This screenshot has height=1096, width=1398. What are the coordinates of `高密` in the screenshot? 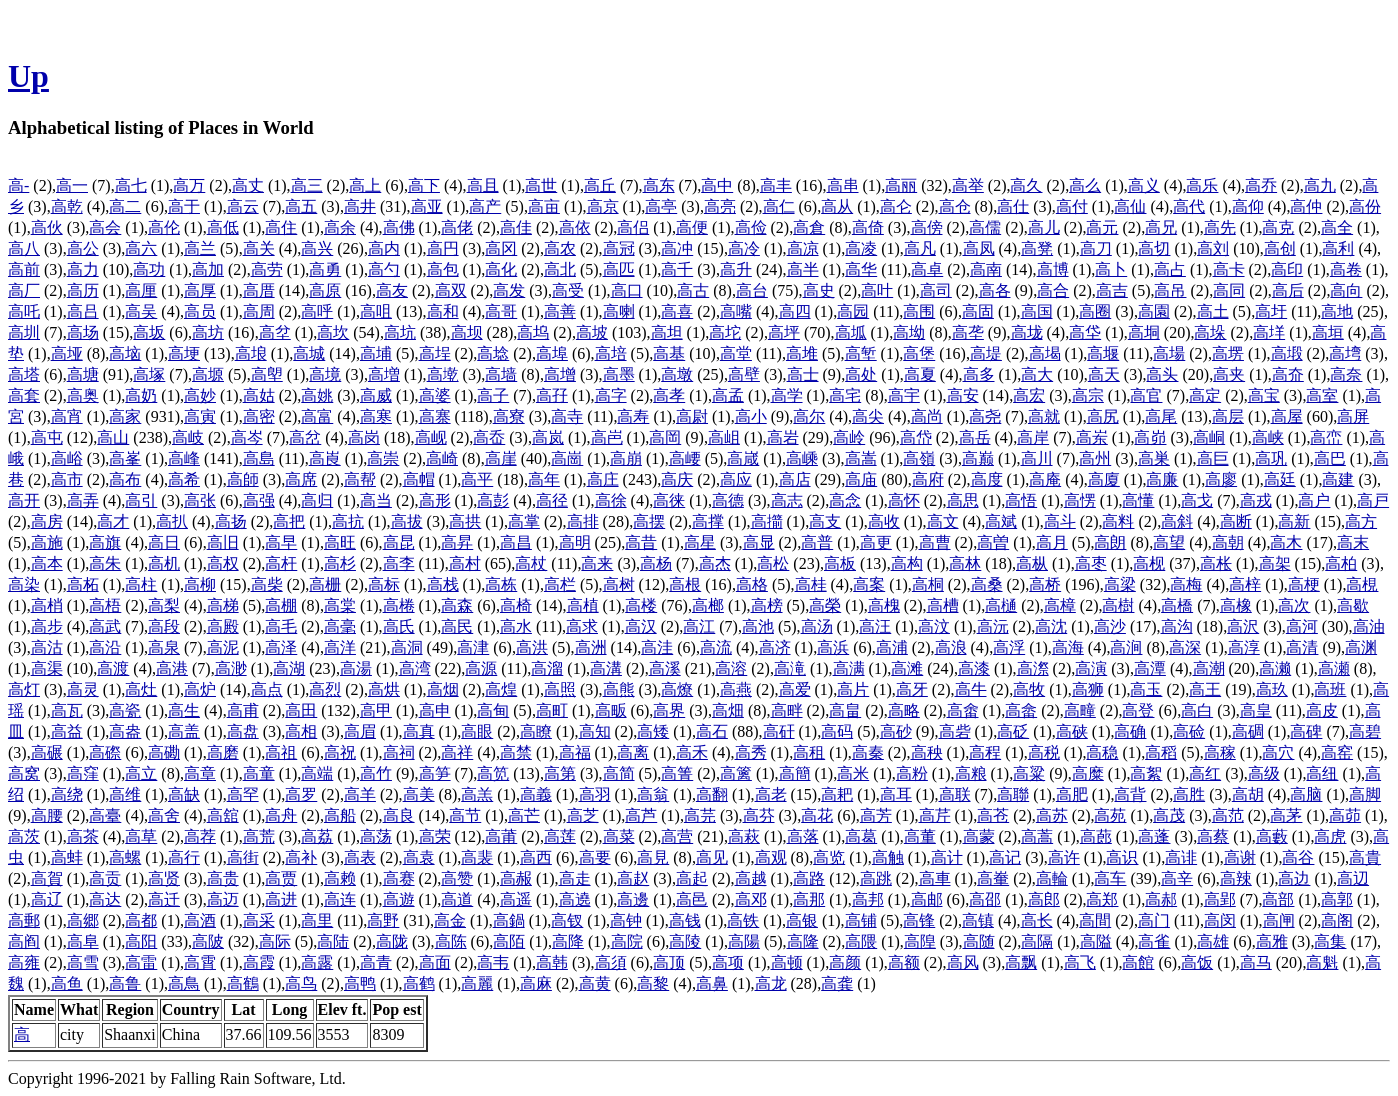 It's located at (259, 416).